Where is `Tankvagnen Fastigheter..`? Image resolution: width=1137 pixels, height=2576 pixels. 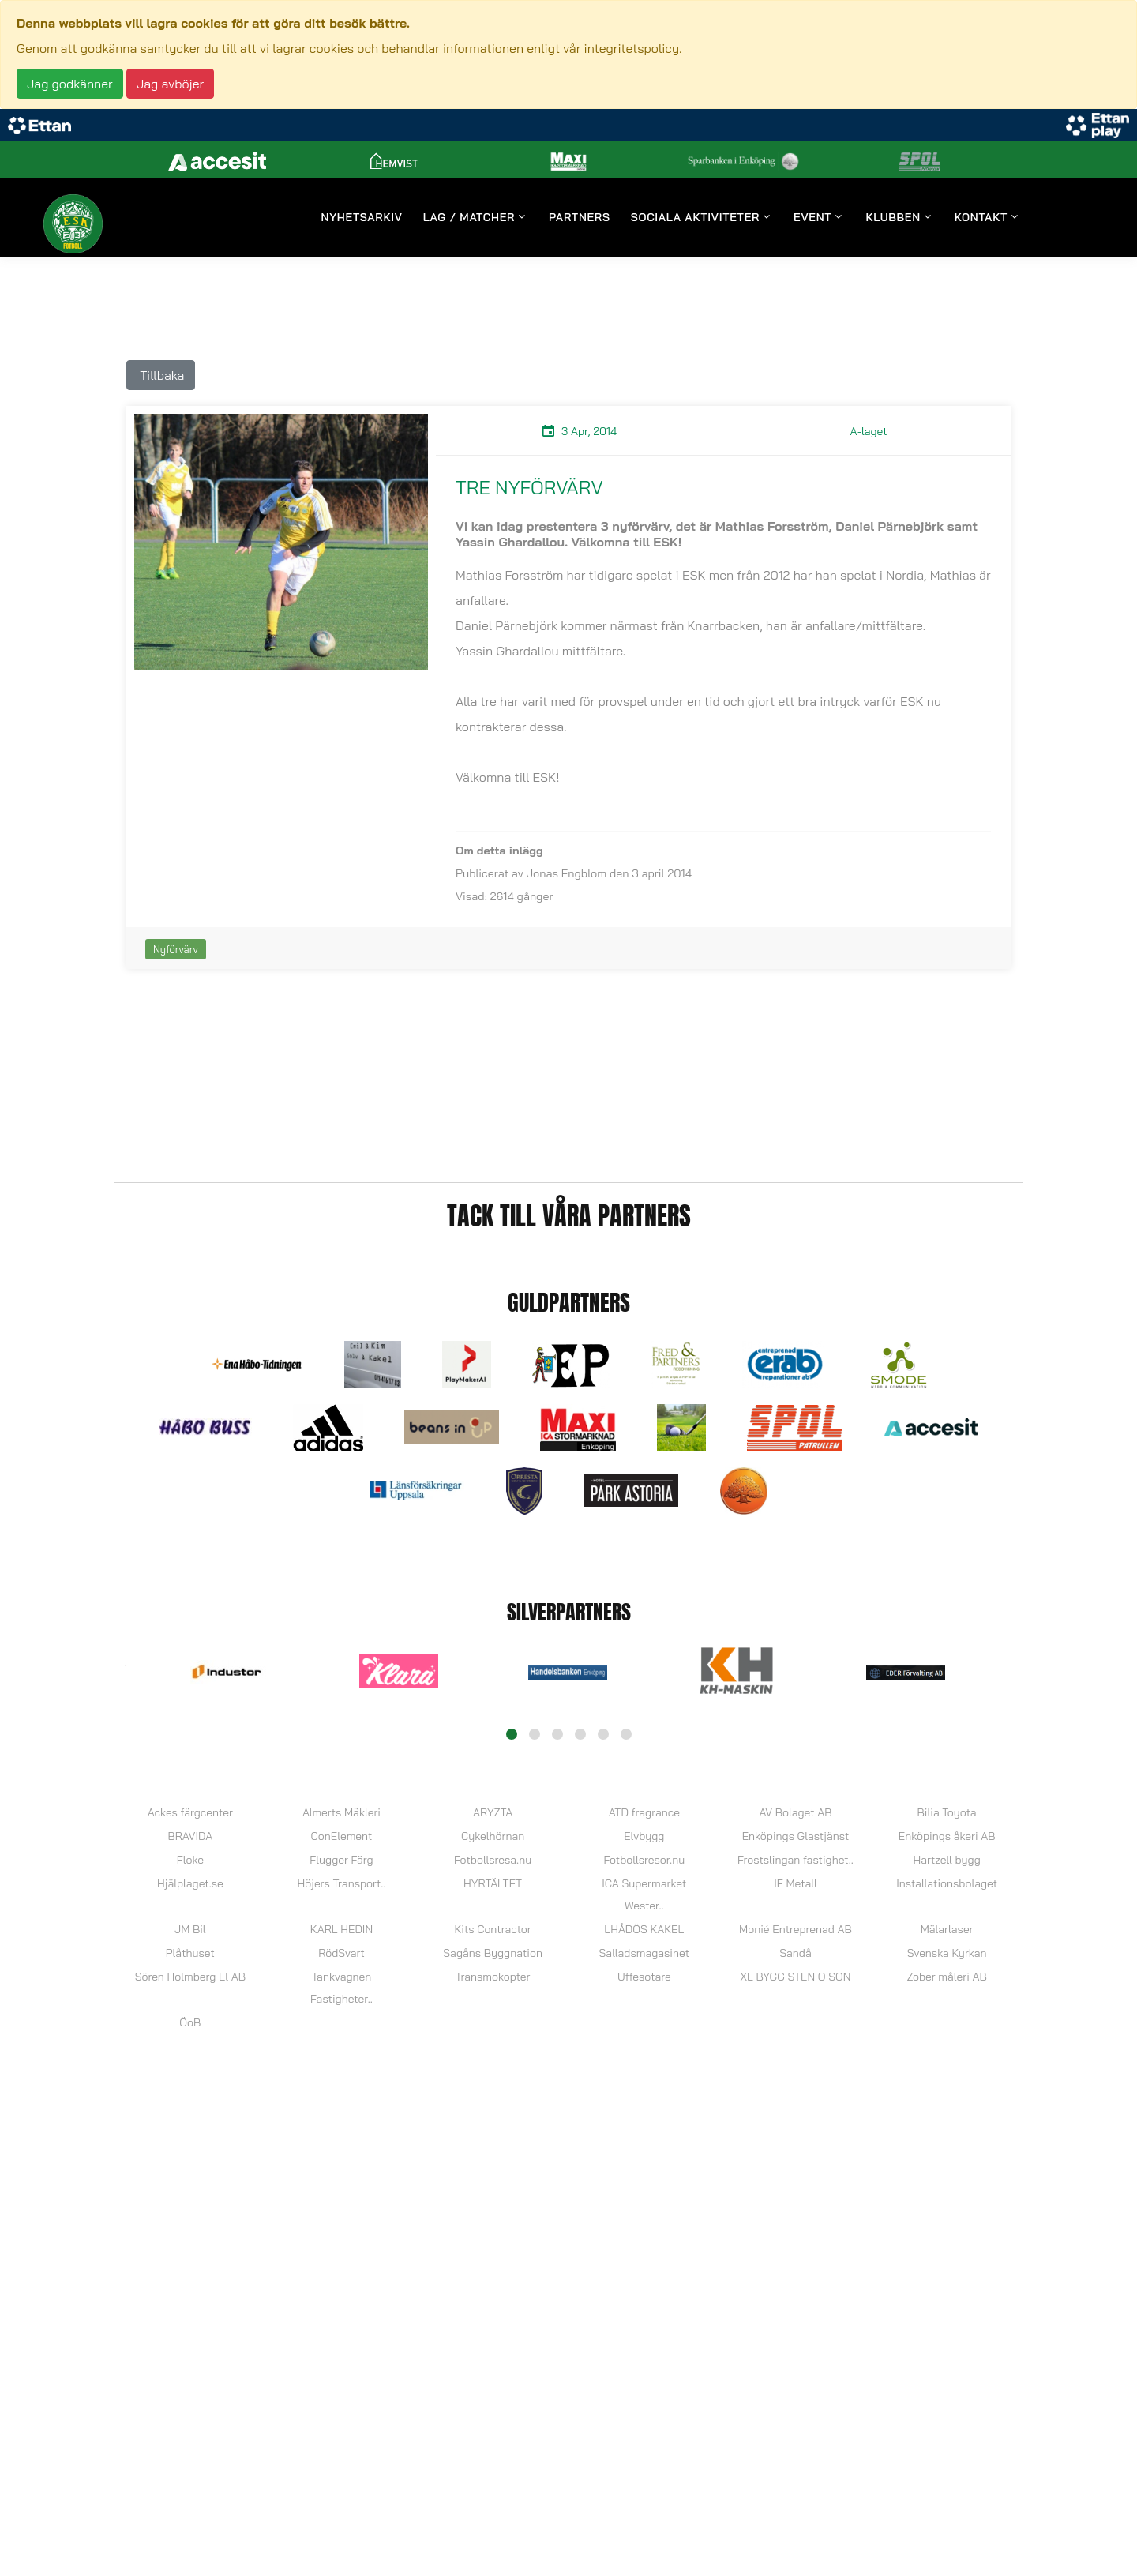
Tankvagnen Fastigheter.. is located at coordinates (341, 1988).